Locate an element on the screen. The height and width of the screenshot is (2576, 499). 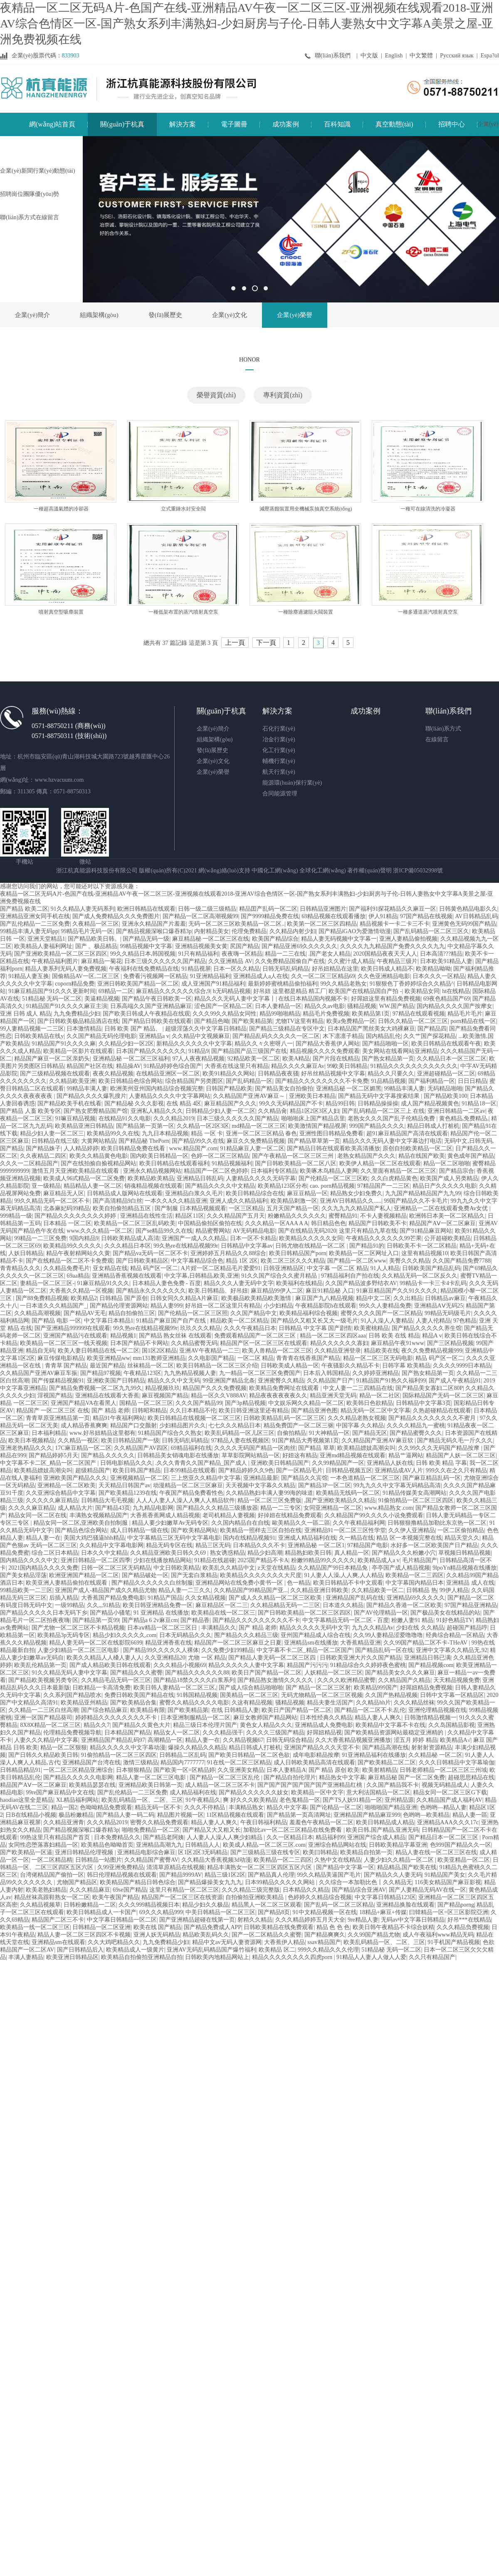
91精品9 is located at coordinates (198, 1051).